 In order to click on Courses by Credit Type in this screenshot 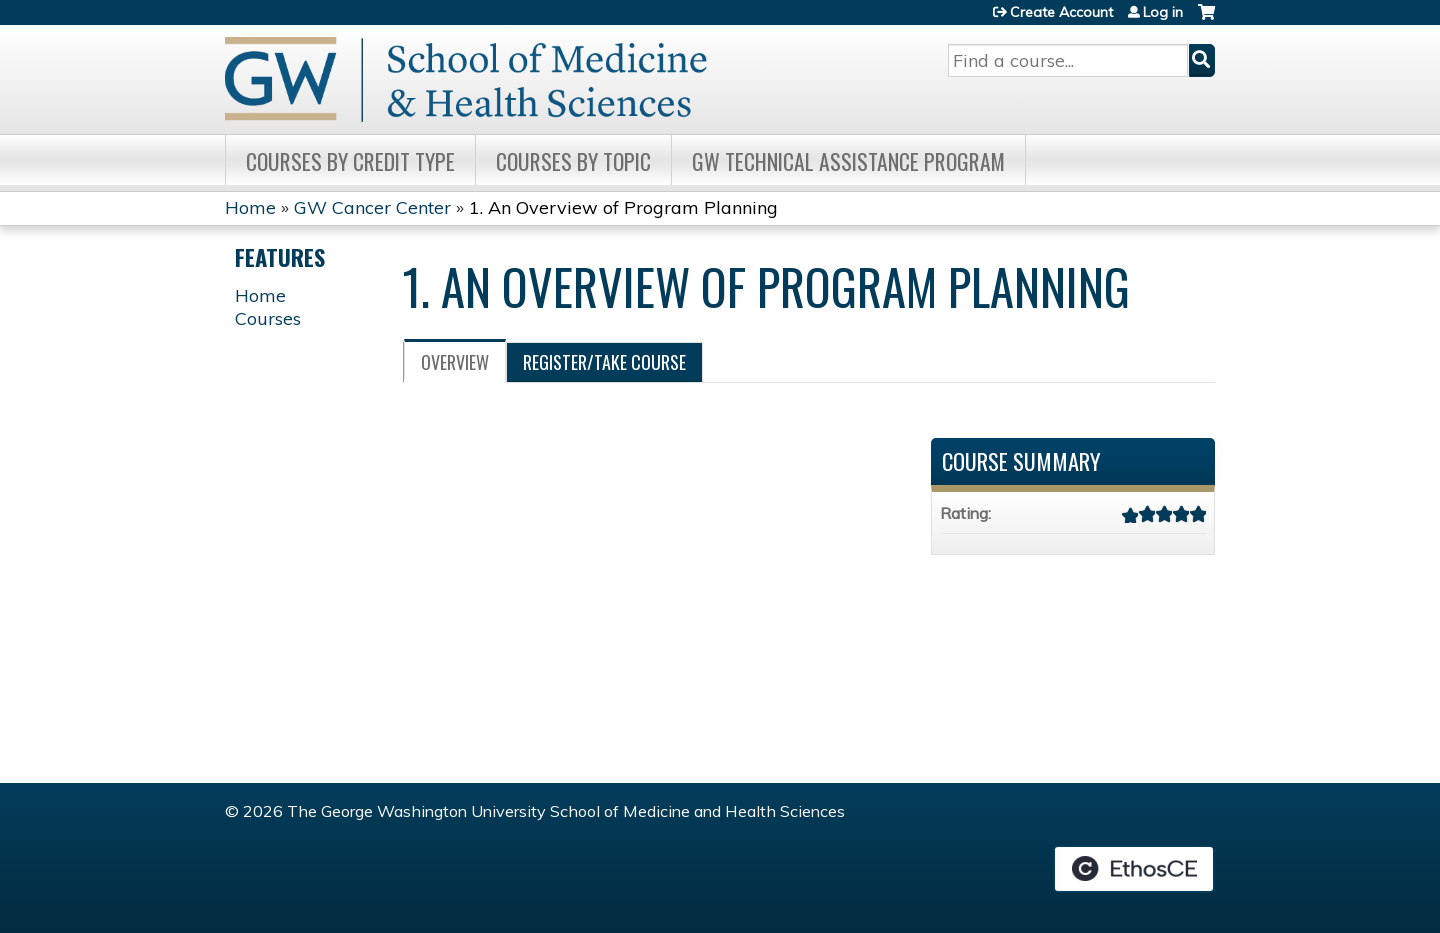, I will do `click(350, 161)`.